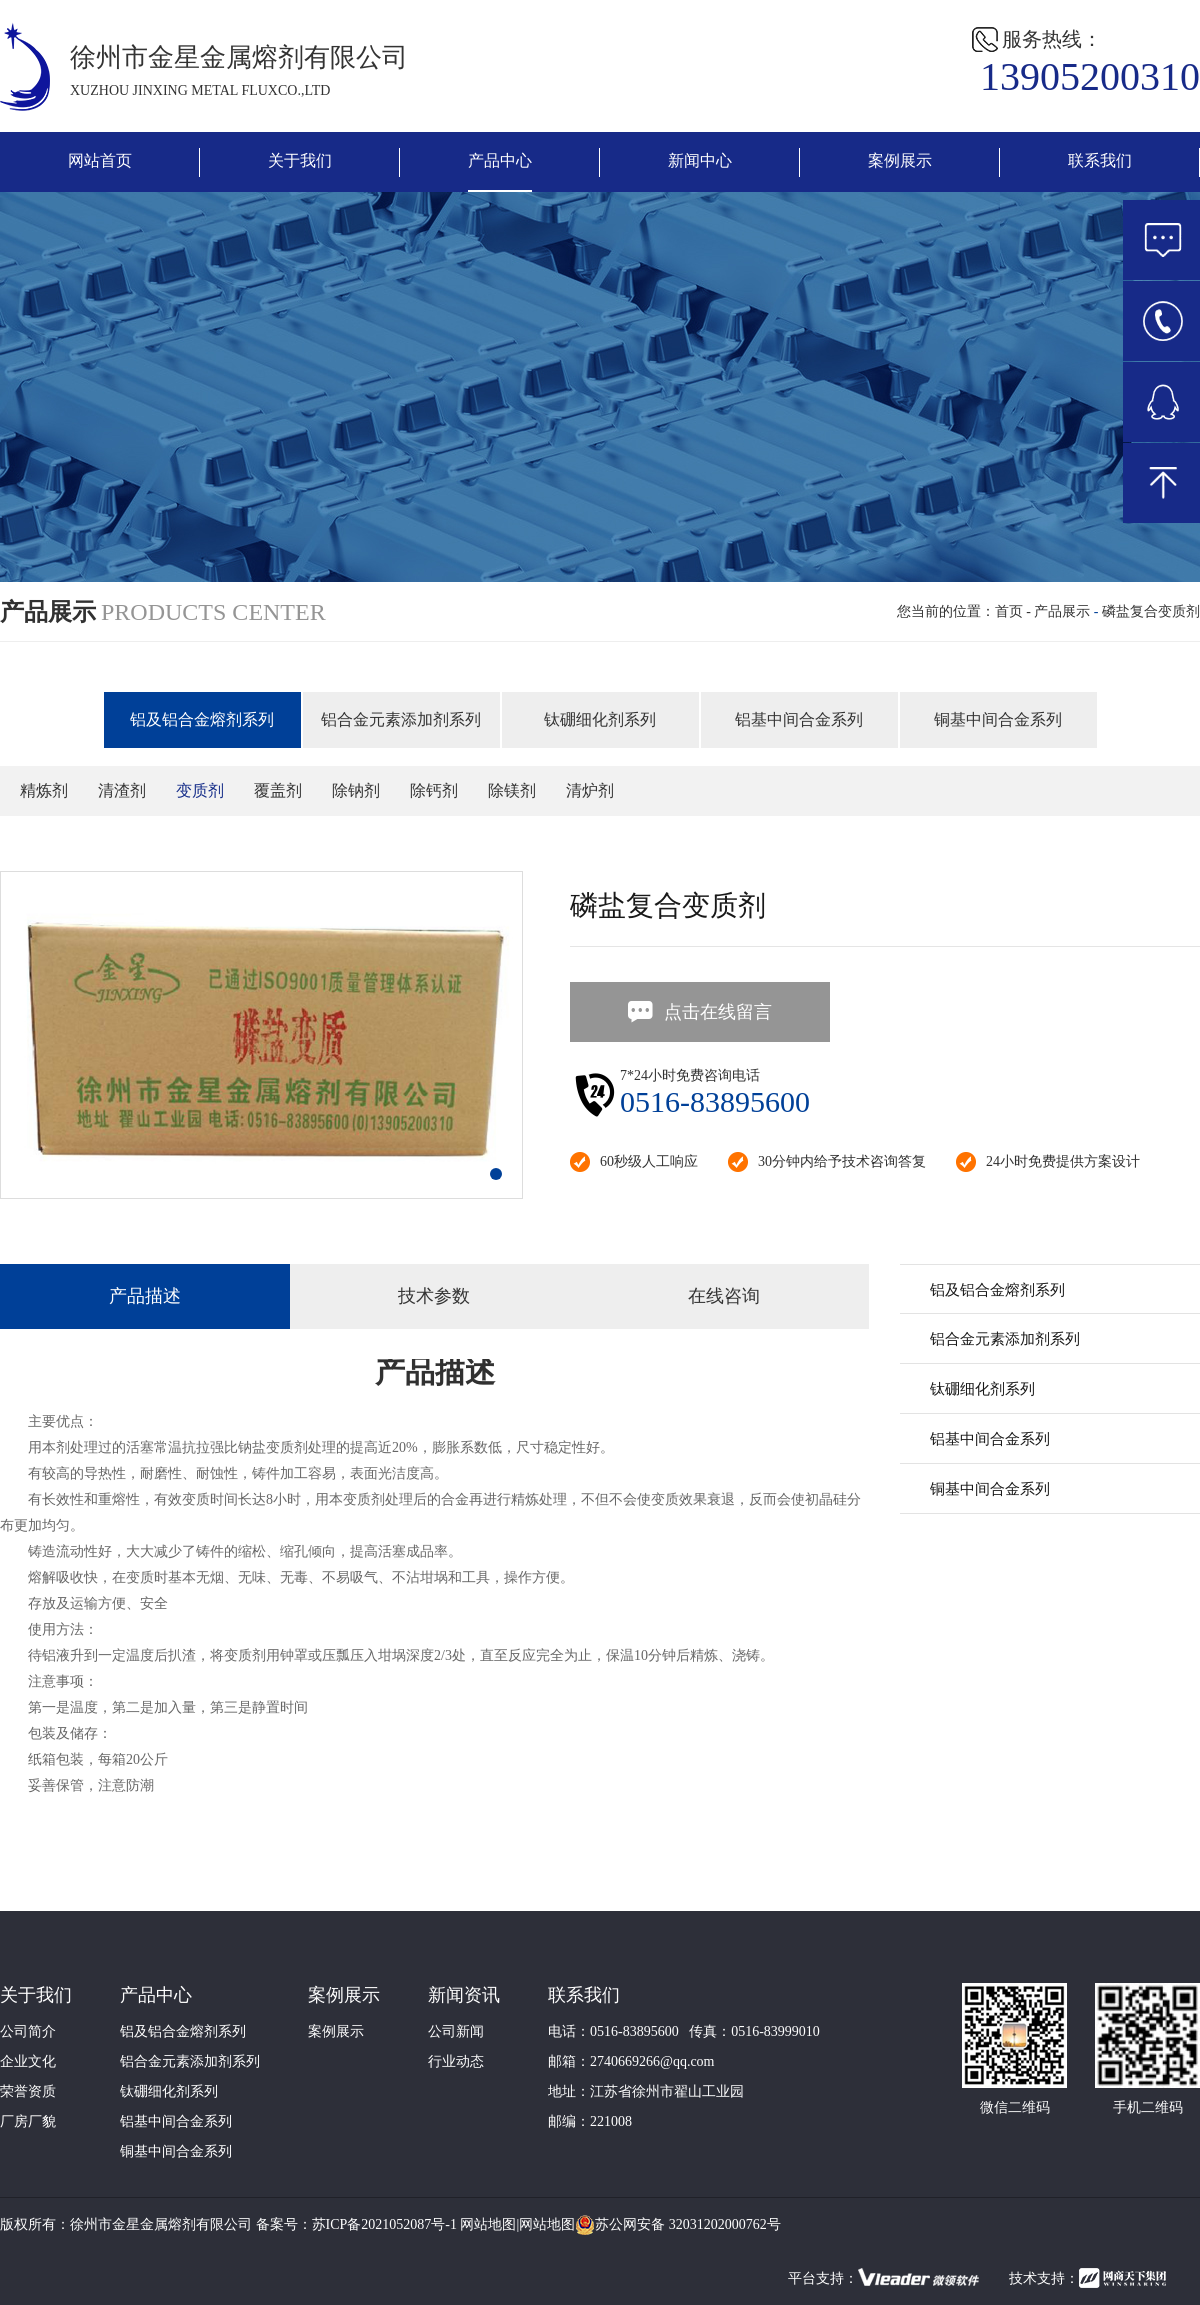  Describe the element at coordinates (724, 1296) in the screenshot. I see `在线咨询` at that location.